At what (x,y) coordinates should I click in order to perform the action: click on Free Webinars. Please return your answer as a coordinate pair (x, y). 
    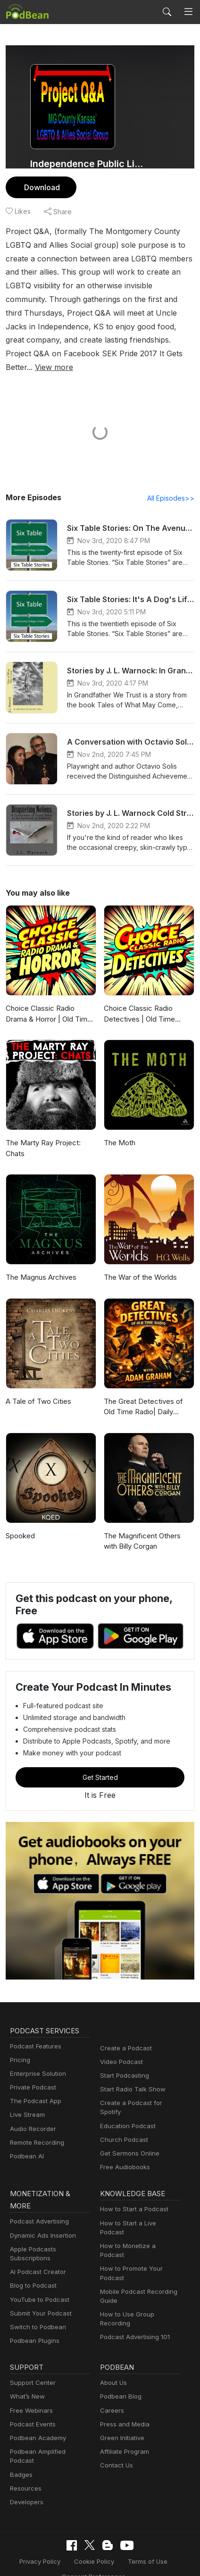
    Looking at the image, I should click on (30, 2388).